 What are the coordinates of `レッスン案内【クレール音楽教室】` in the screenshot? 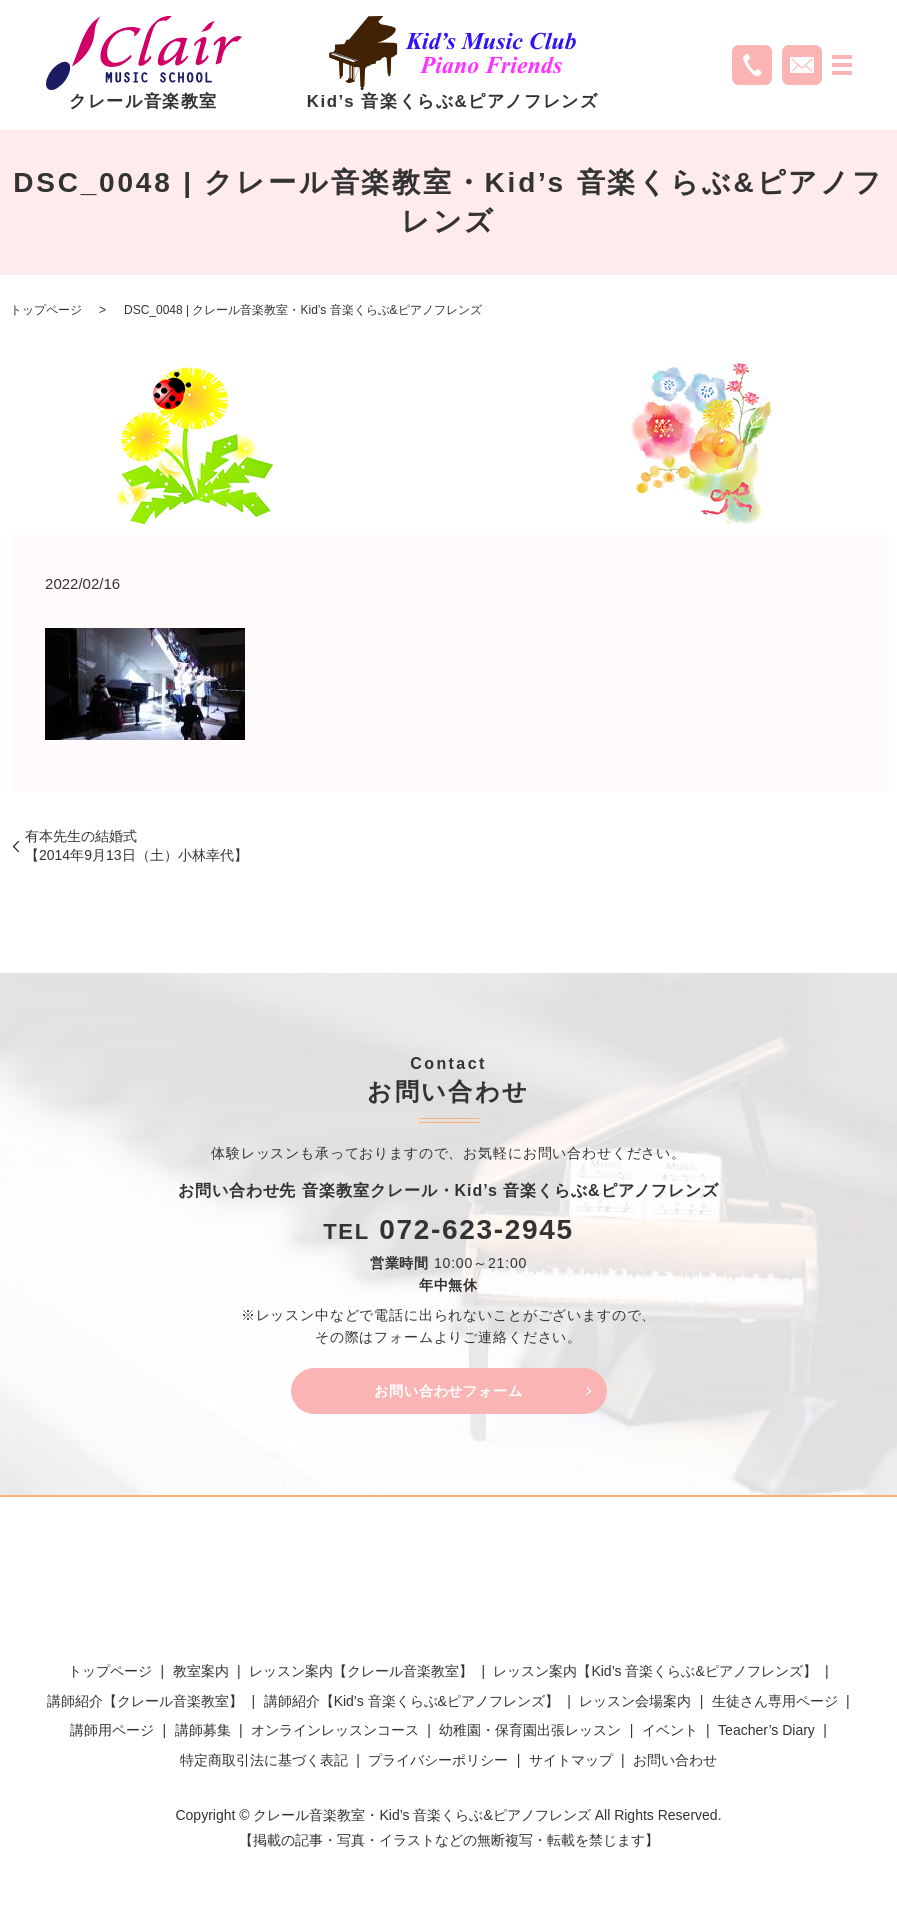 It's located at (361, 1676).